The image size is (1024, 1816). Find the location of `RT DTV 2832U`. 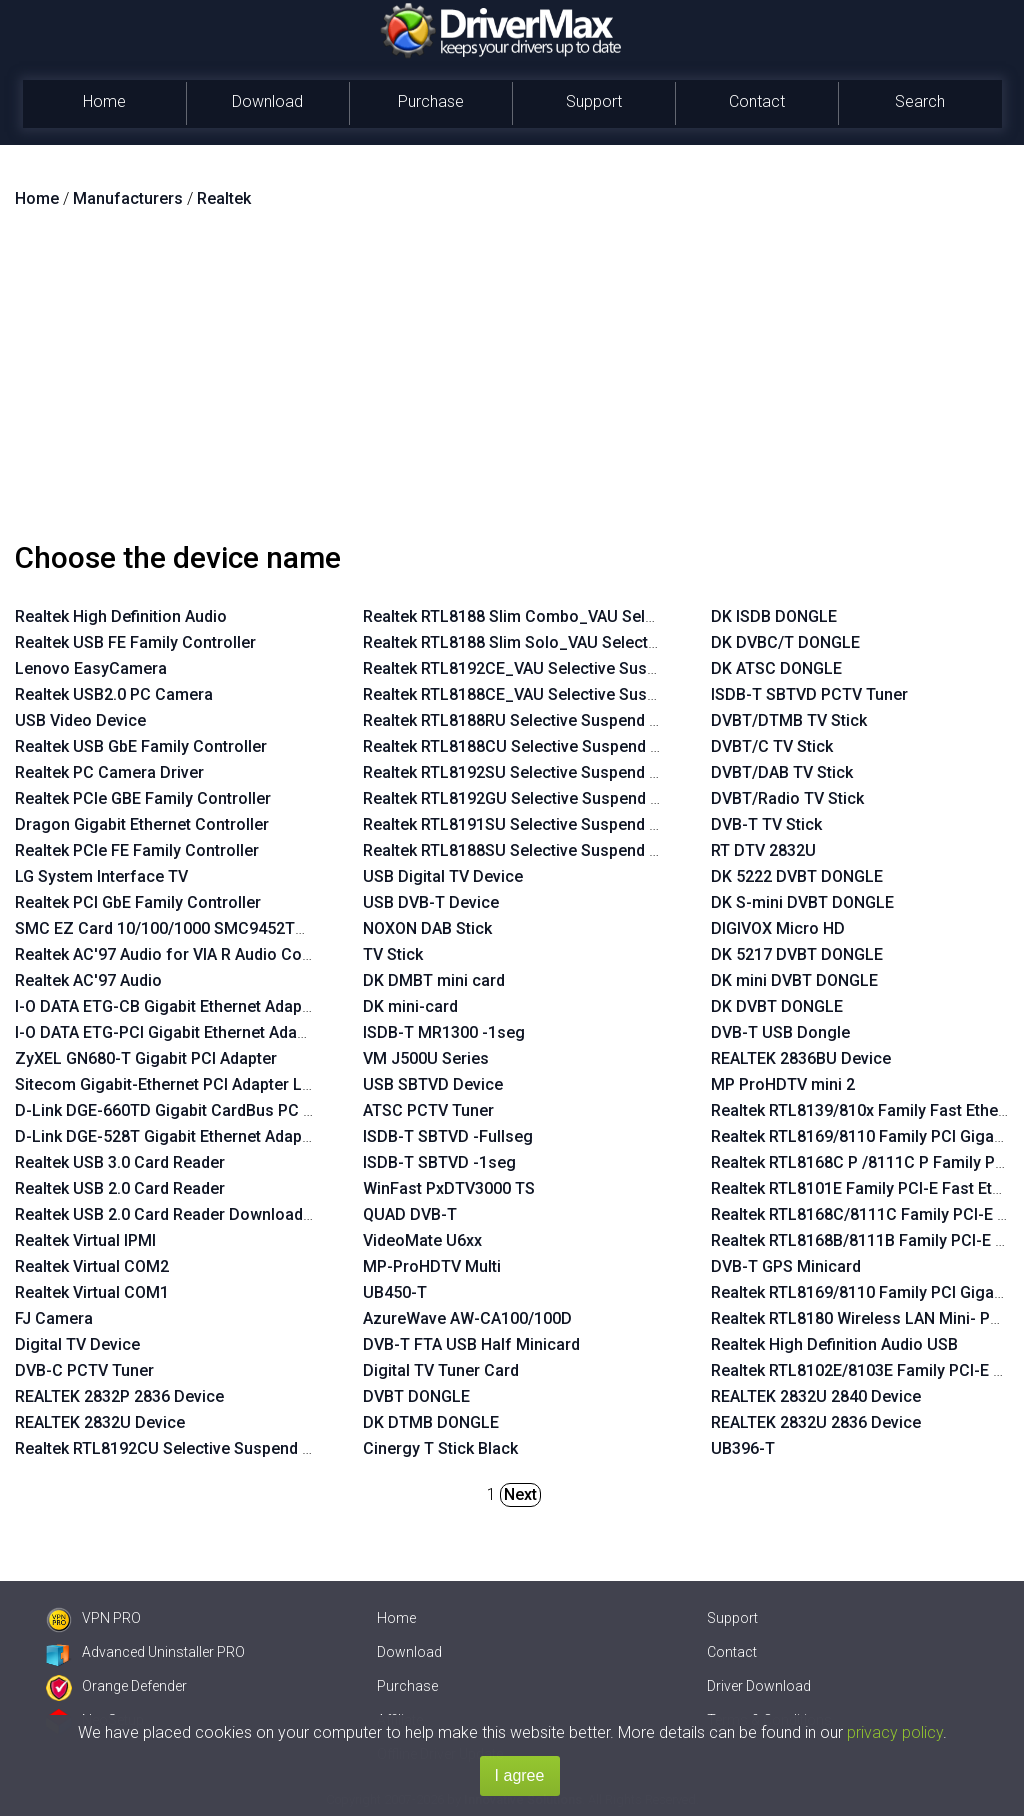

RT DTV 2832U is located at coordinates (763, 850).